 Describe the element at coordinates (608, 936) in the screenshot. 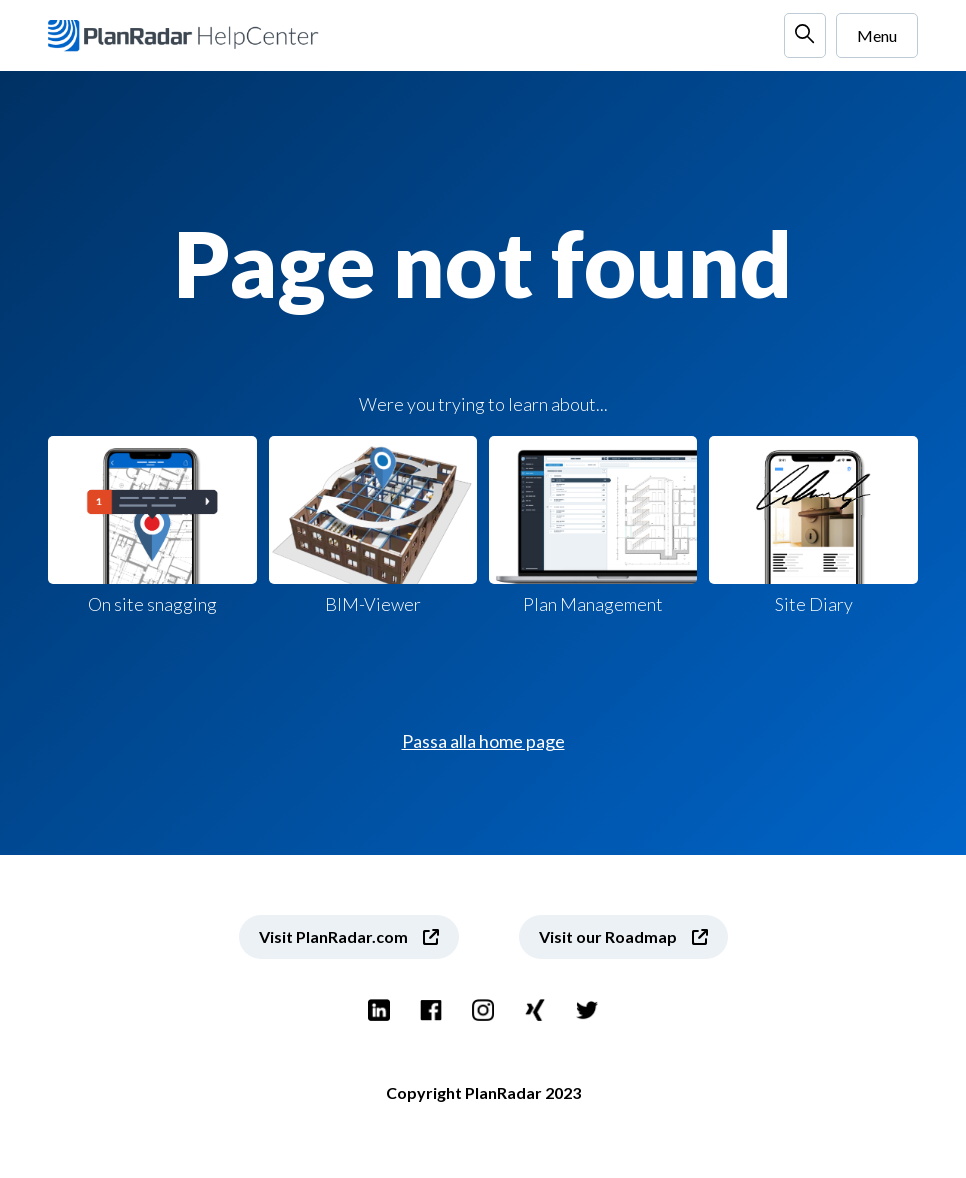

I see `Visit our Roadmap` at that location.